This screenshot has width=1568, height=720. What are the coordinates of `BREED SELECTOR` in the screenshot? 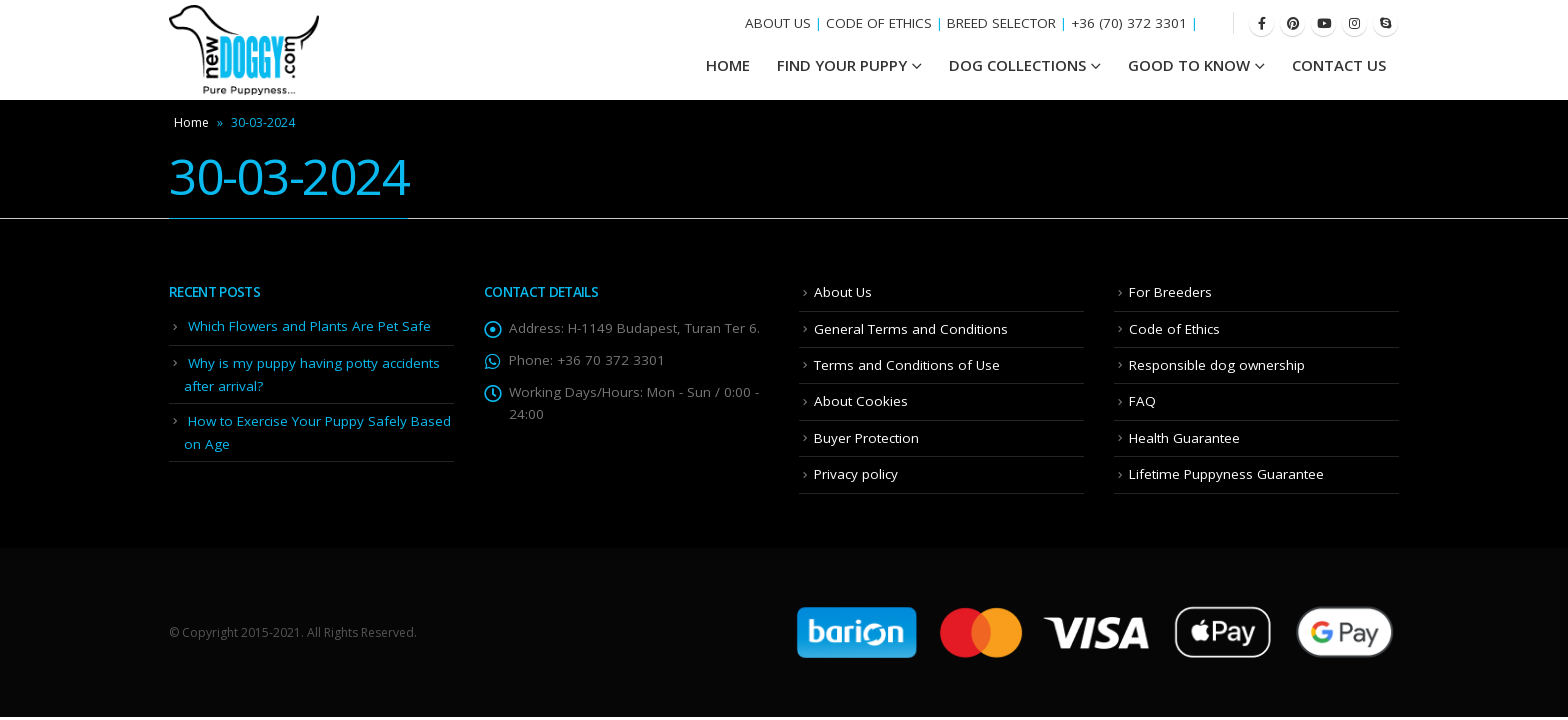 It's located at (1001, 23).